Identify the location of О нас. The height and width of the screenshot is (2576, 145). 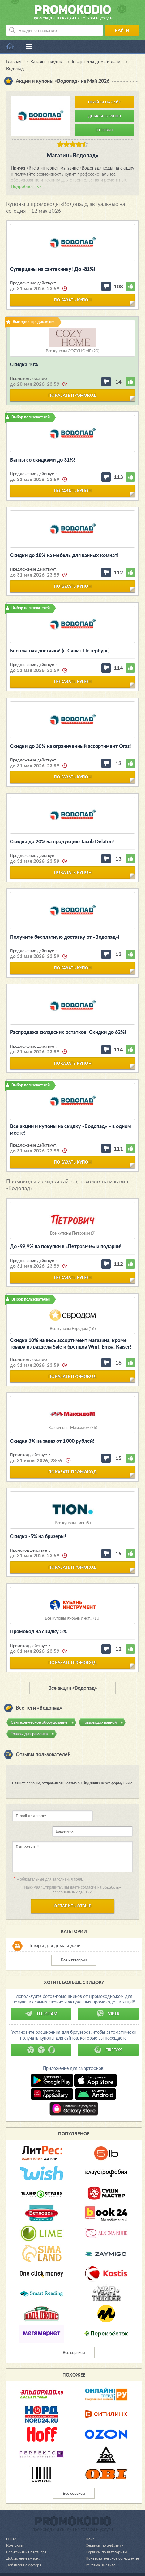
(11, 2523).